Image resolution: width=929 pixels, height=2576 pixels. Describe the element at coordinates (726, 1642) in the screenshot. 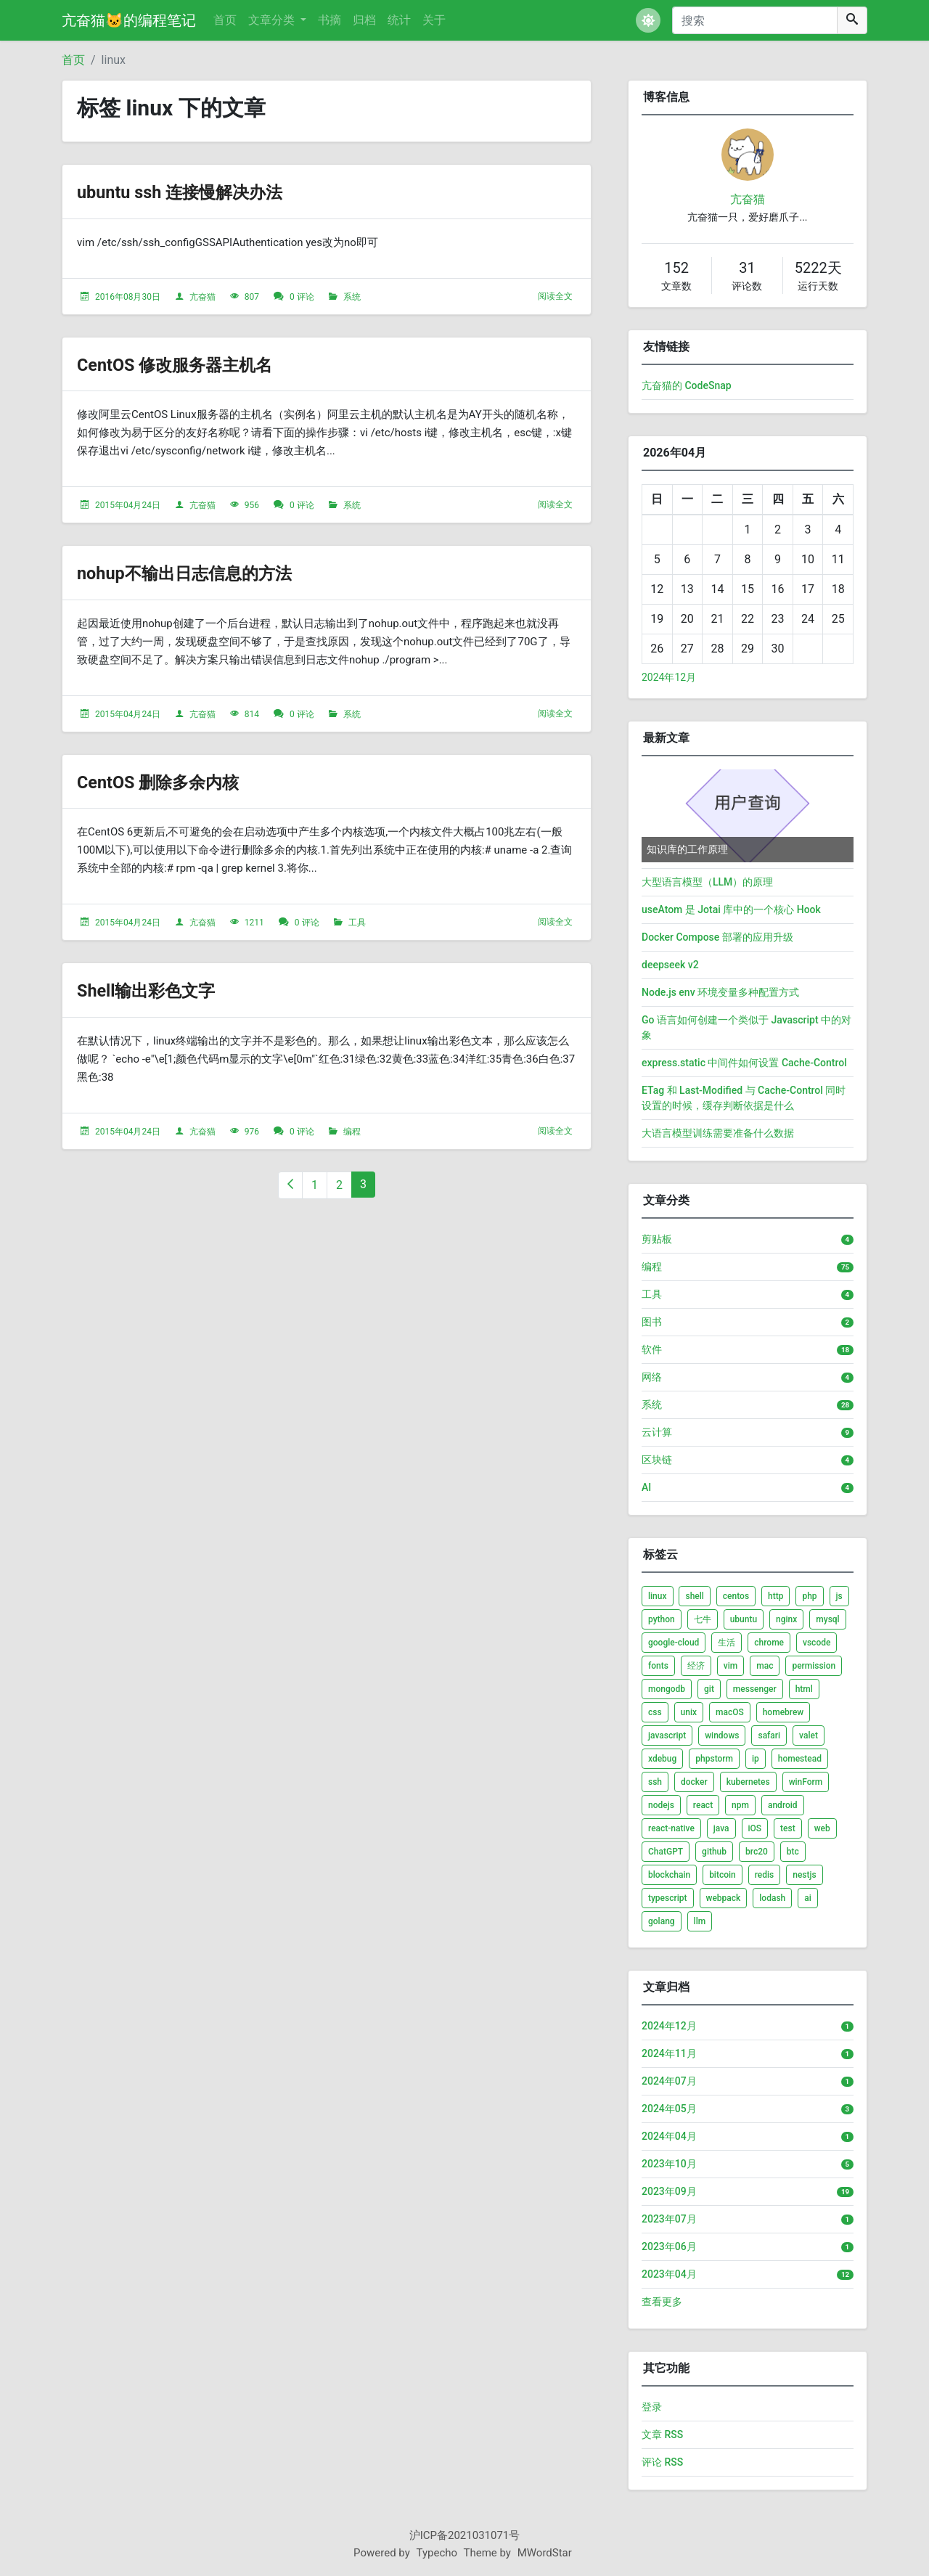

I see `生活 [listitem]` at that location.